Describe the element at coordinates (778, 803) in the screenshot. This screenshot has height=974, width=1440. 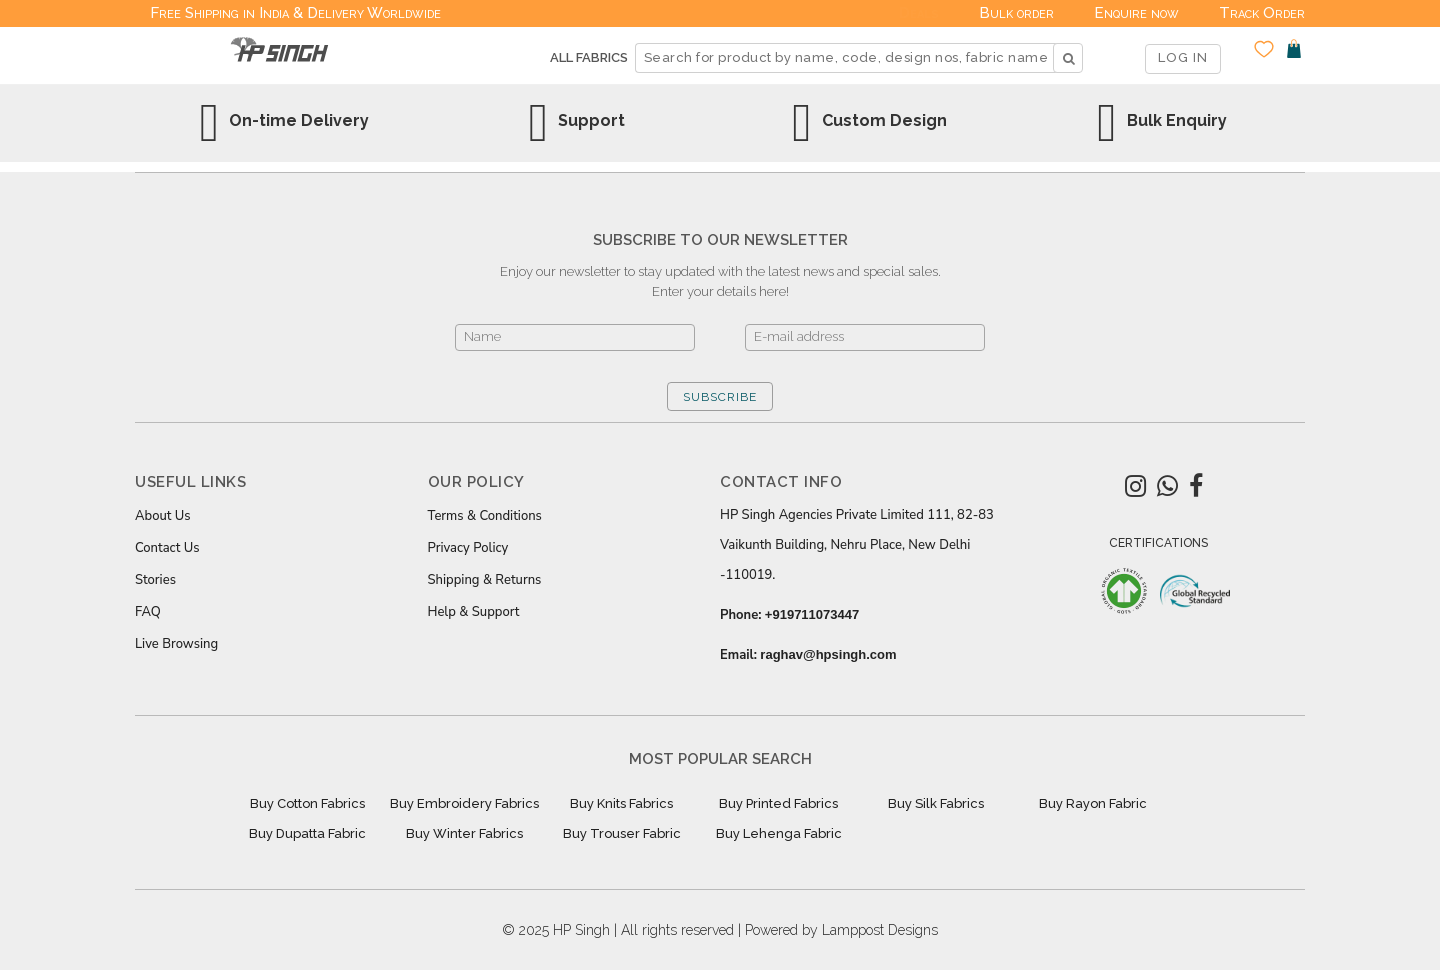
I see `Buy Printed Fabrics` at that location.